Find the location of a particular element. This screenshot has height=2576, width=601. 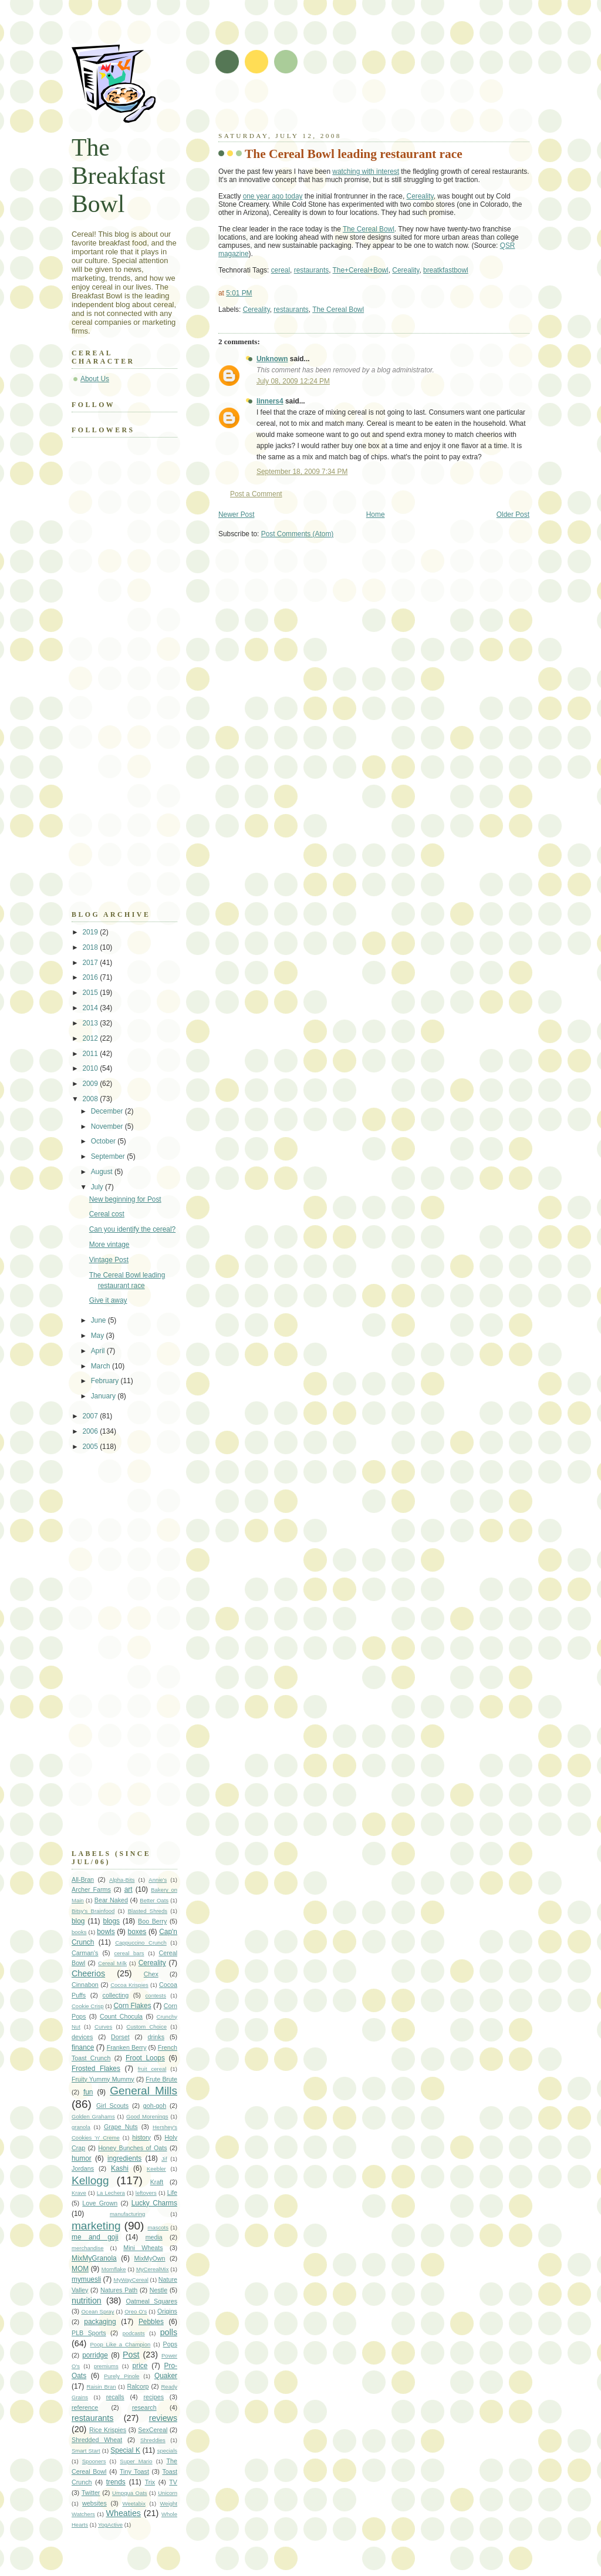

Oreo O's is located at coordinates (135, 2311).